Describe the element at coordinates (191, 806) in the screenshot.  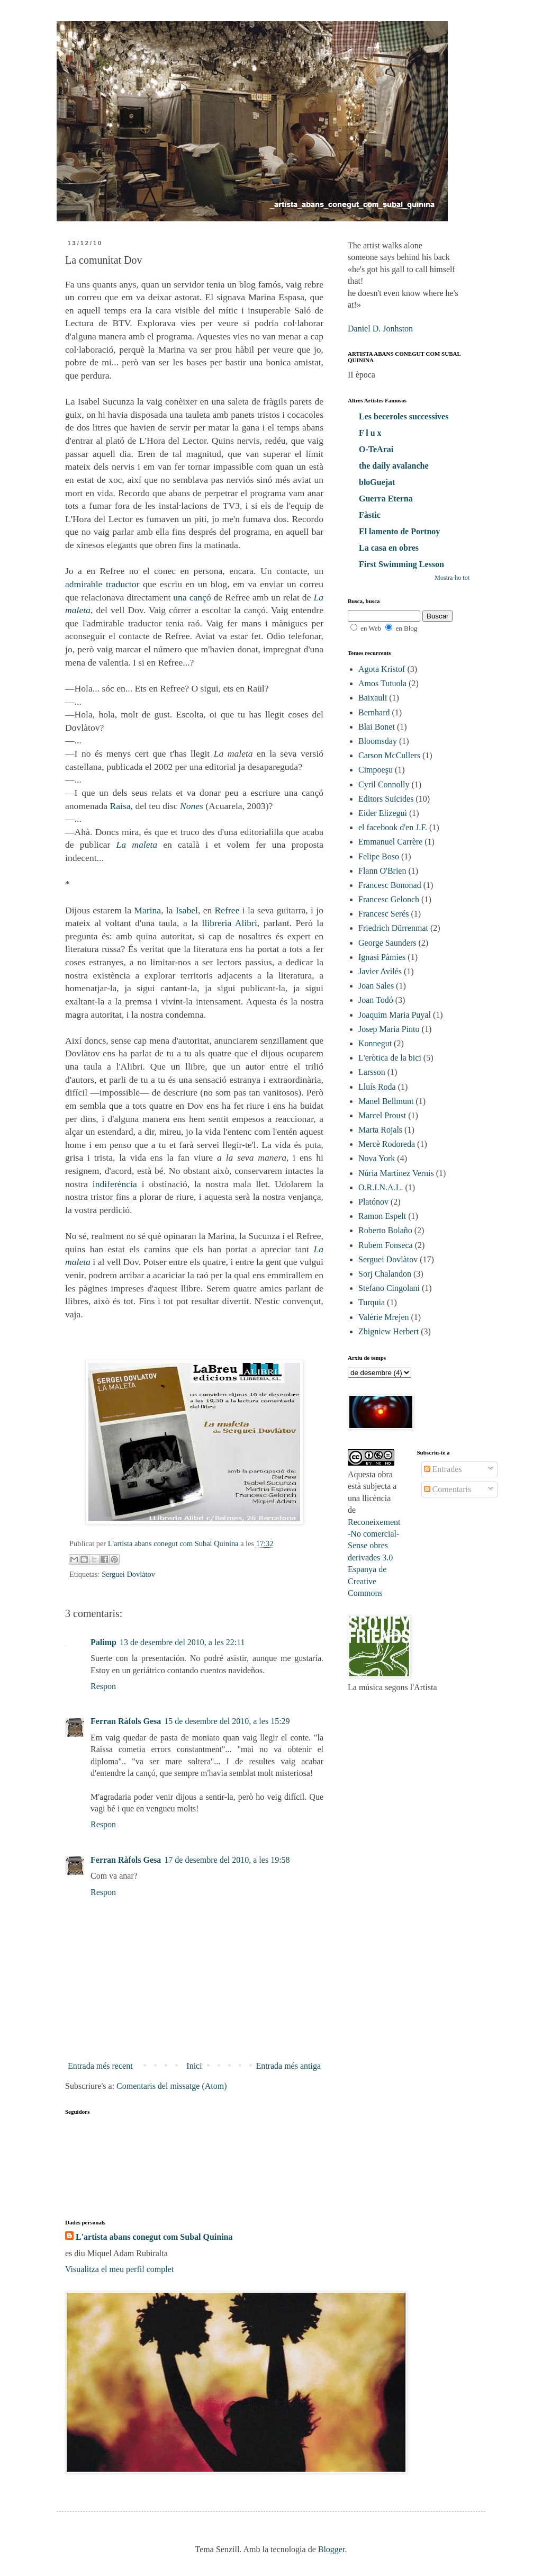
I see `Nones` at that location.